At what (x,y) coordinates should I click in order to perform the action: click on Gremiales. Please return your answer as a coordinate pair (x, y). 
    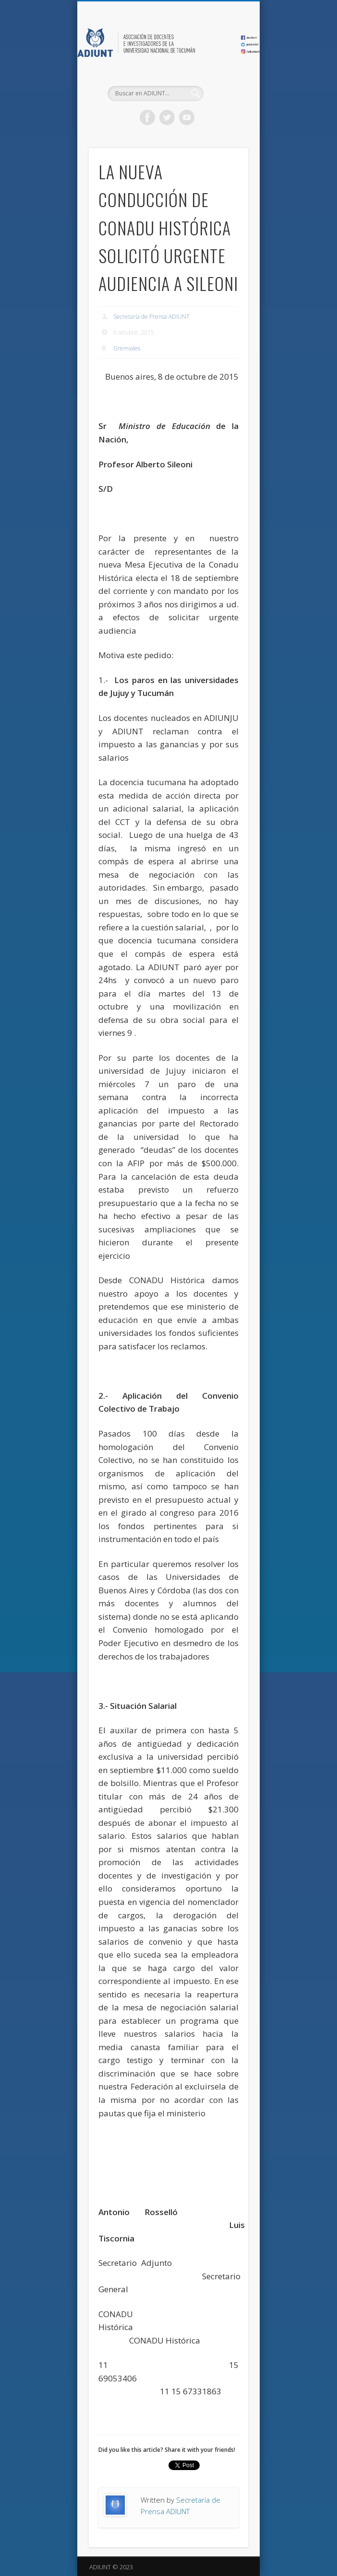
    Looking at the image, I should click on (126, 348).